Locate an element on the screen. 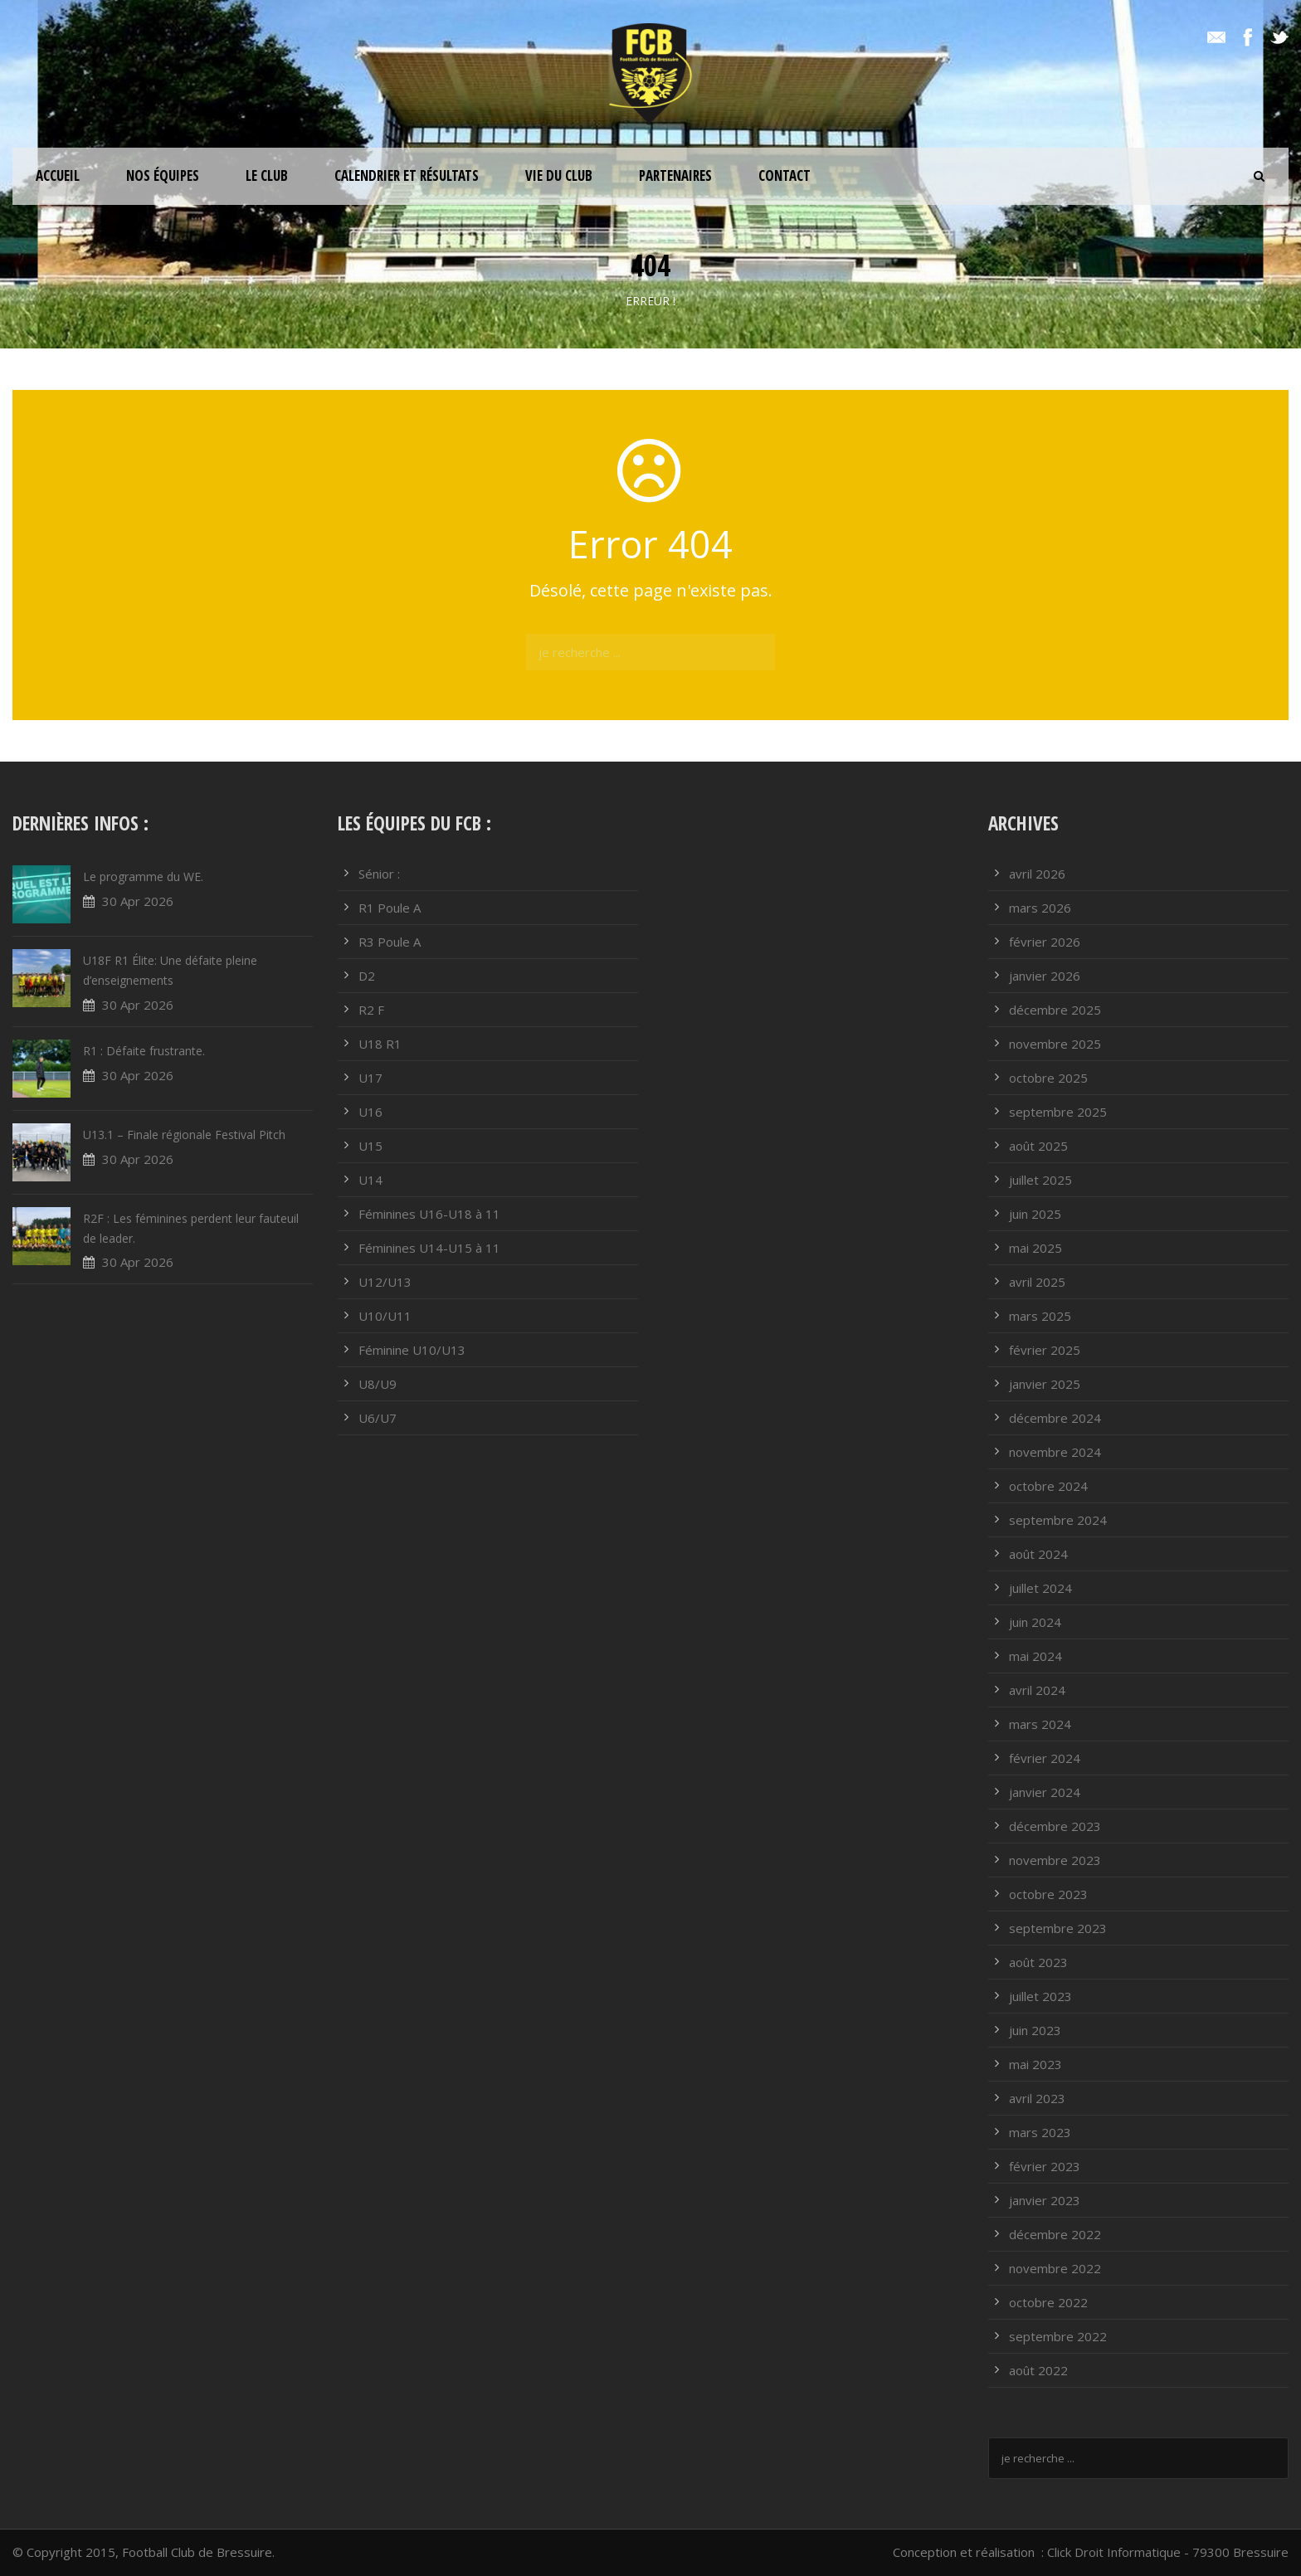 The image size is (1301, 2576). PARTENAIRES is located at coordinates (675, 175).